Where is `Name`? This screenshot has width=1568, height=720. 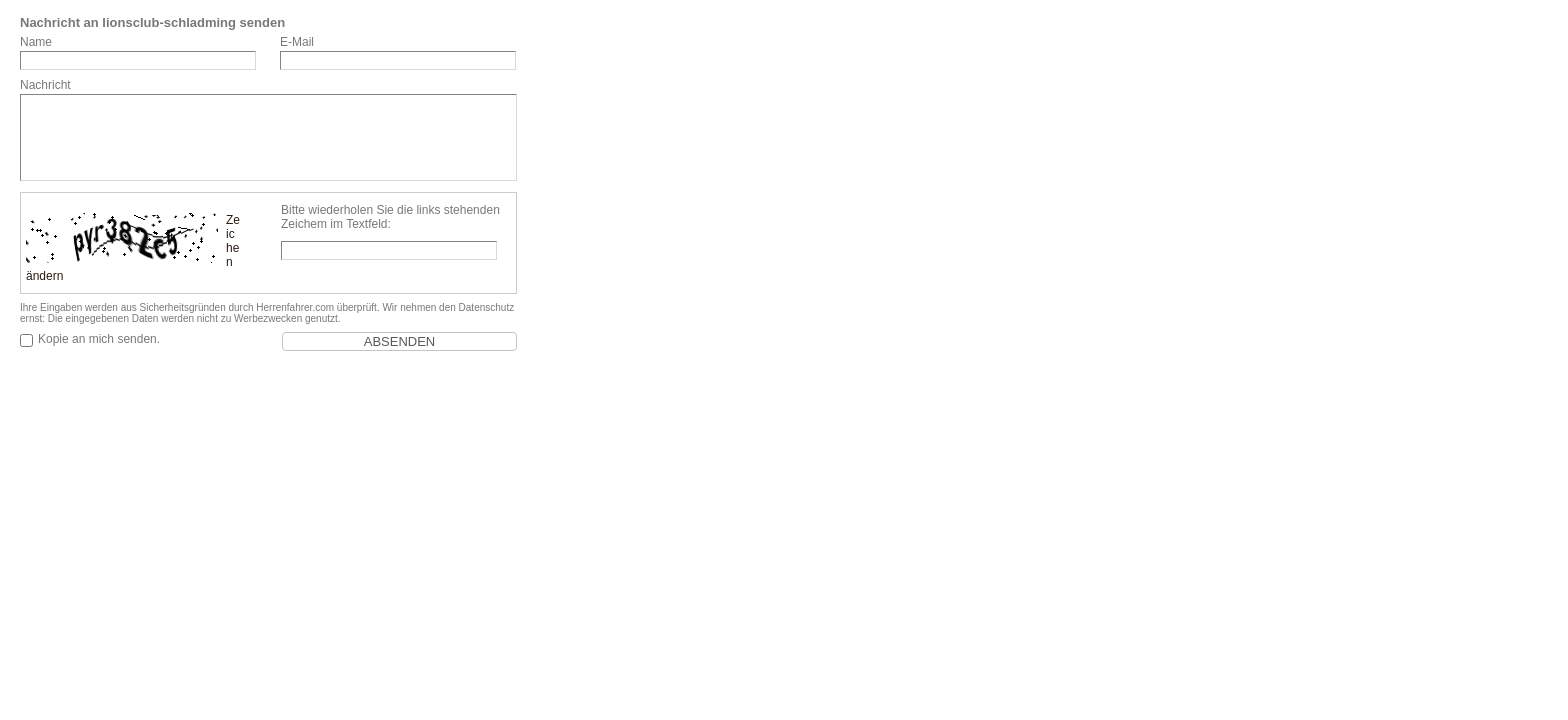
Name is located at coordinates (36, 42).